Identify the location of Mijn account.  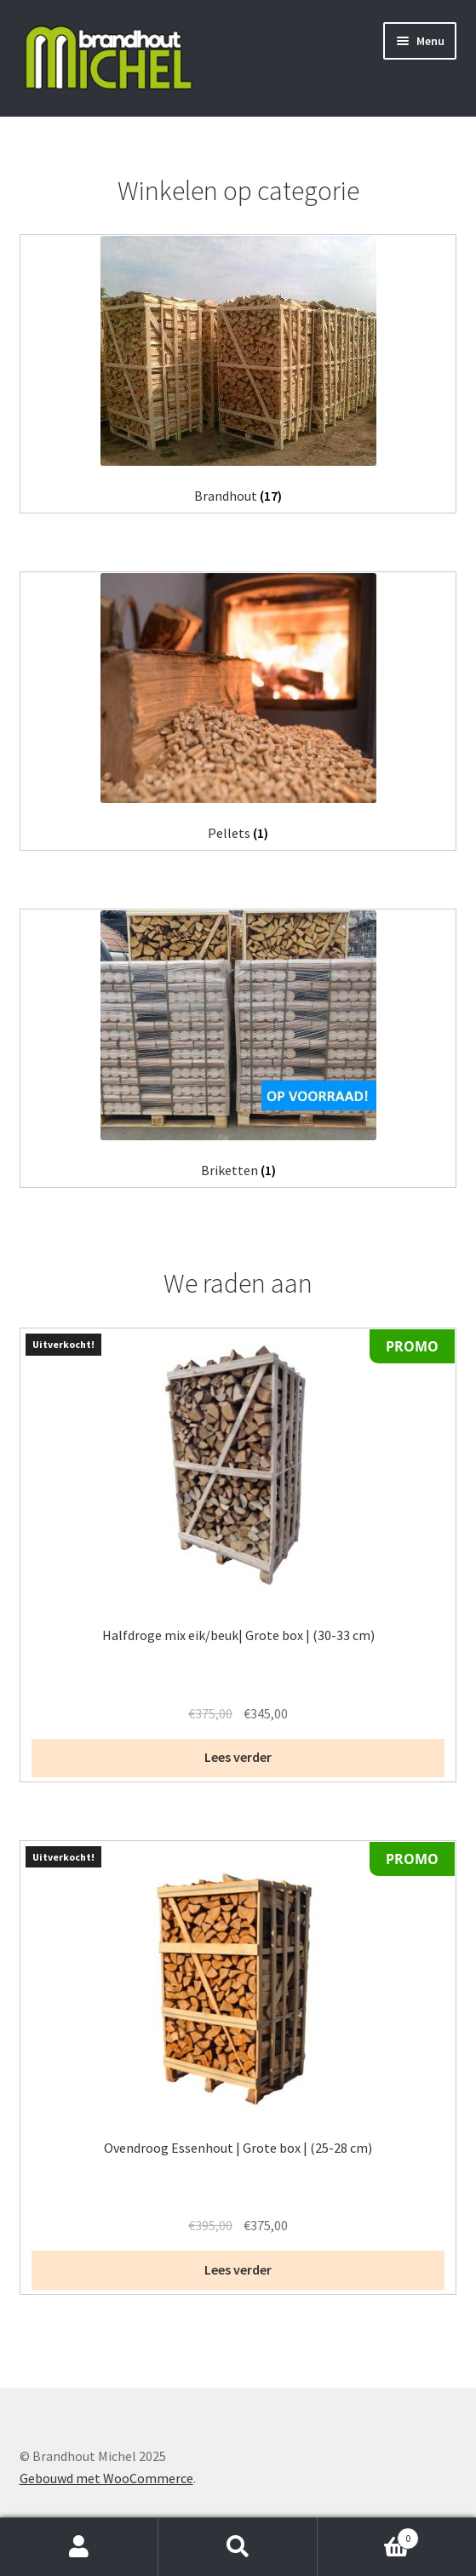
(79, 2547).